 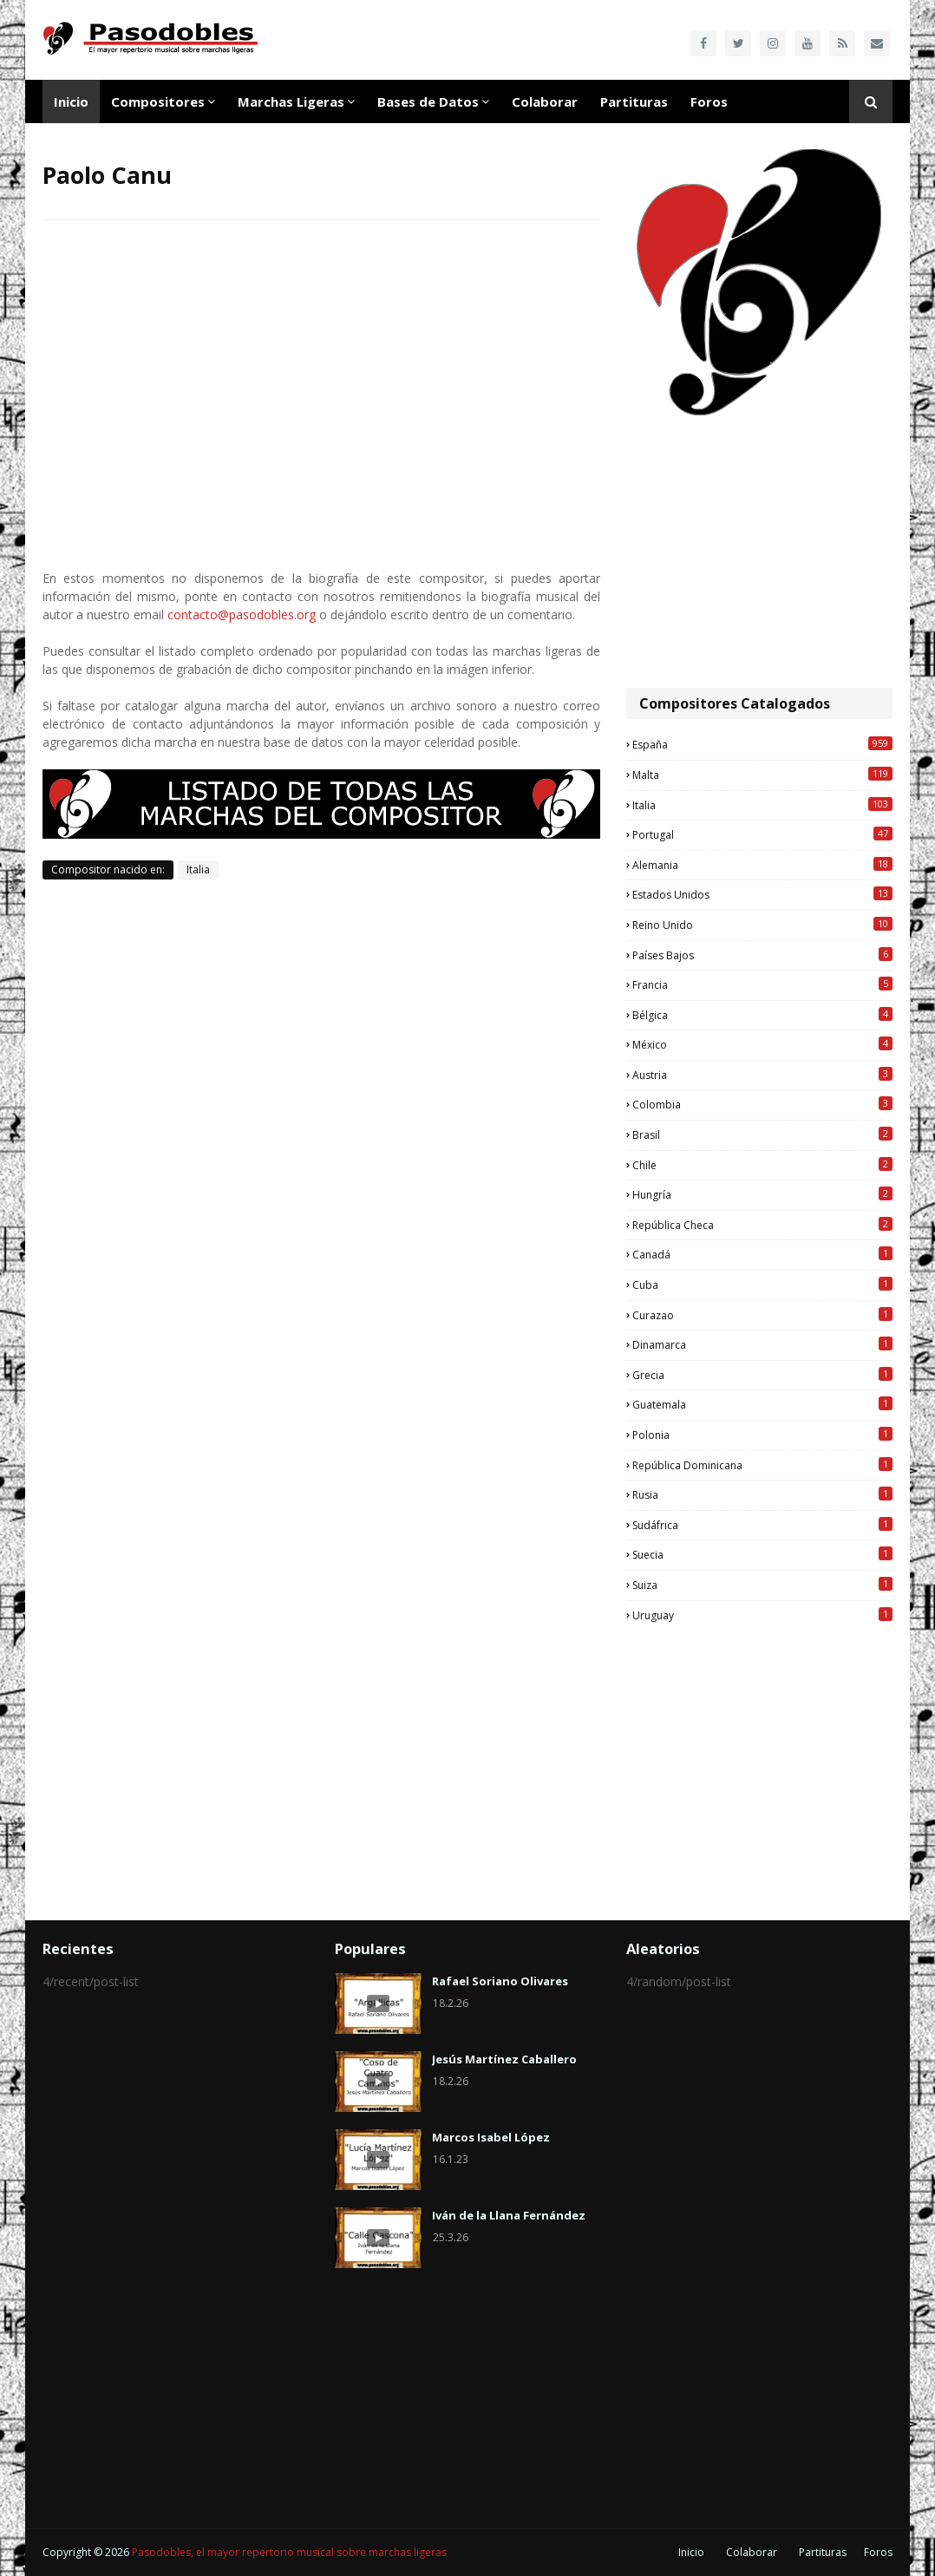 I want to click on Austria, so click(x=762, y=1074).